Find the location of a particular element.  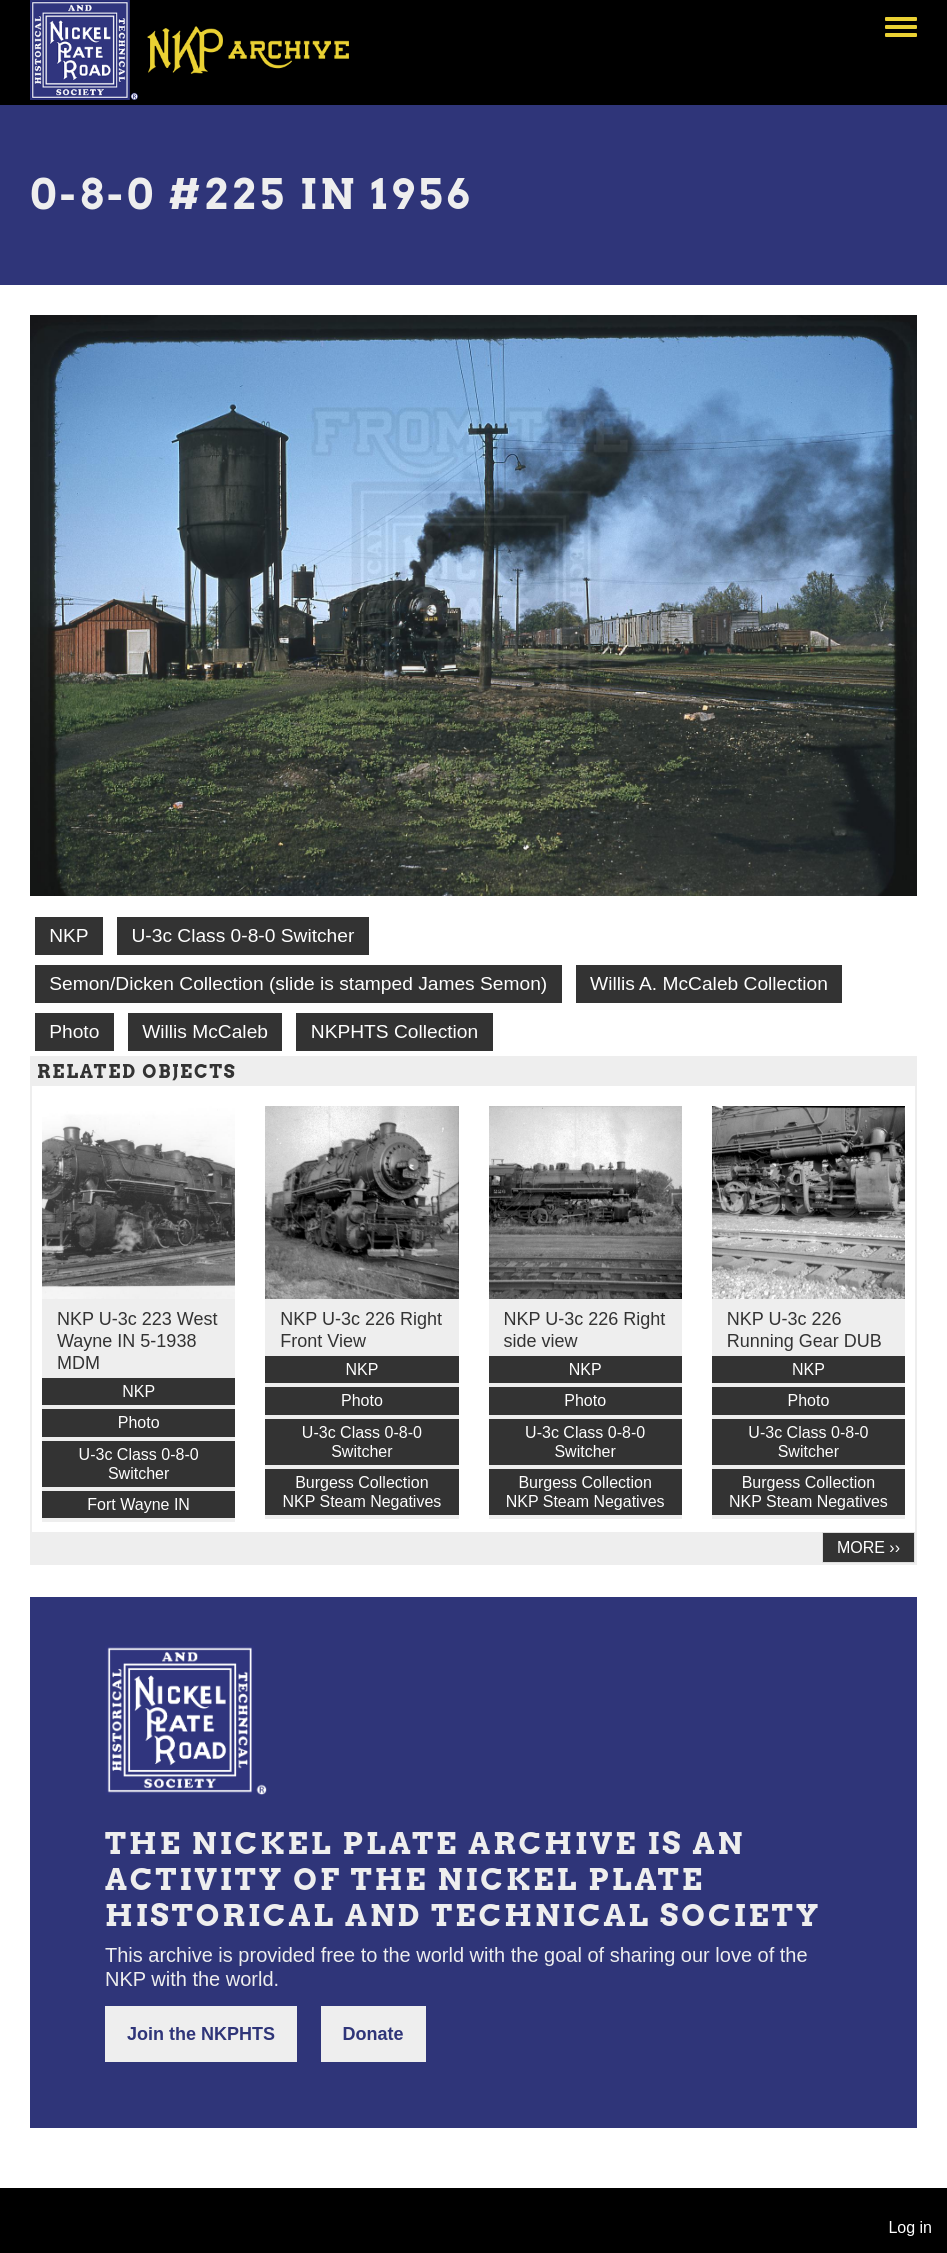

NKPHTS Collection is located at coordinates (394, 1031).